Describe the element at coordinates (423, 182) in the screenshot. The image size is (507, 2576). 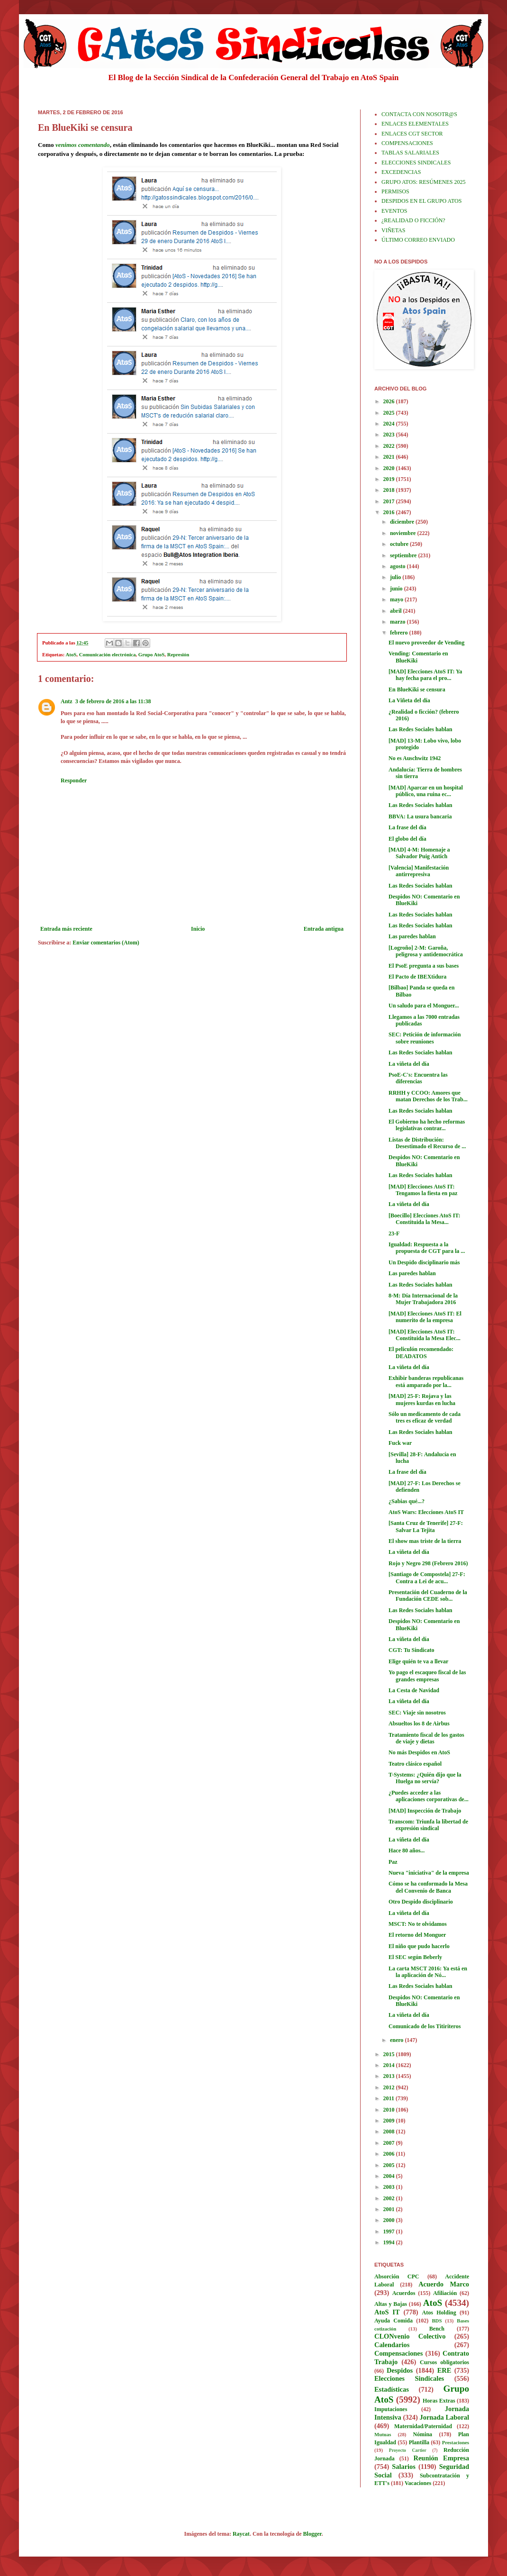
I see `GRUPO ATOS: RESÚMENES 2025` at that location.